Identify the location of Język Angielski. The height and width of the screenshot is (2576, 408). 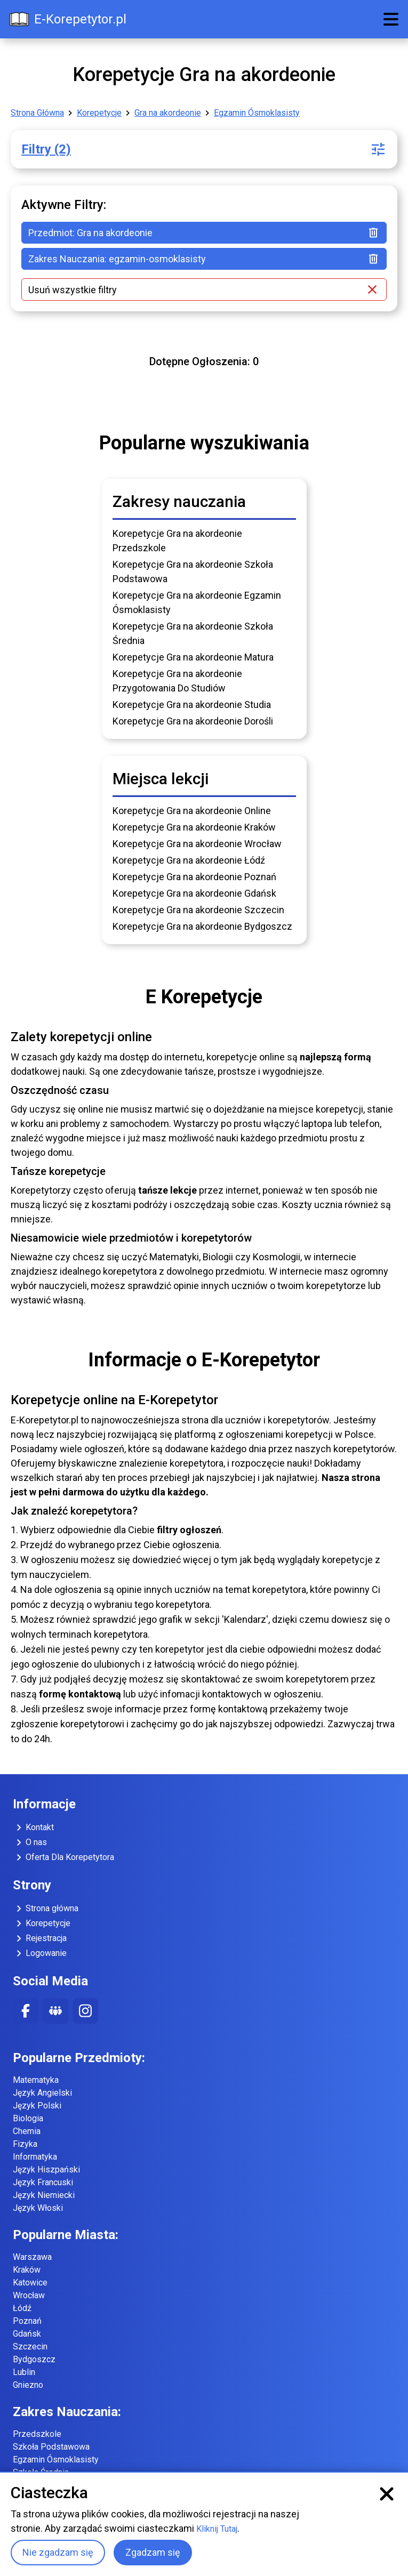
(42, 2093).